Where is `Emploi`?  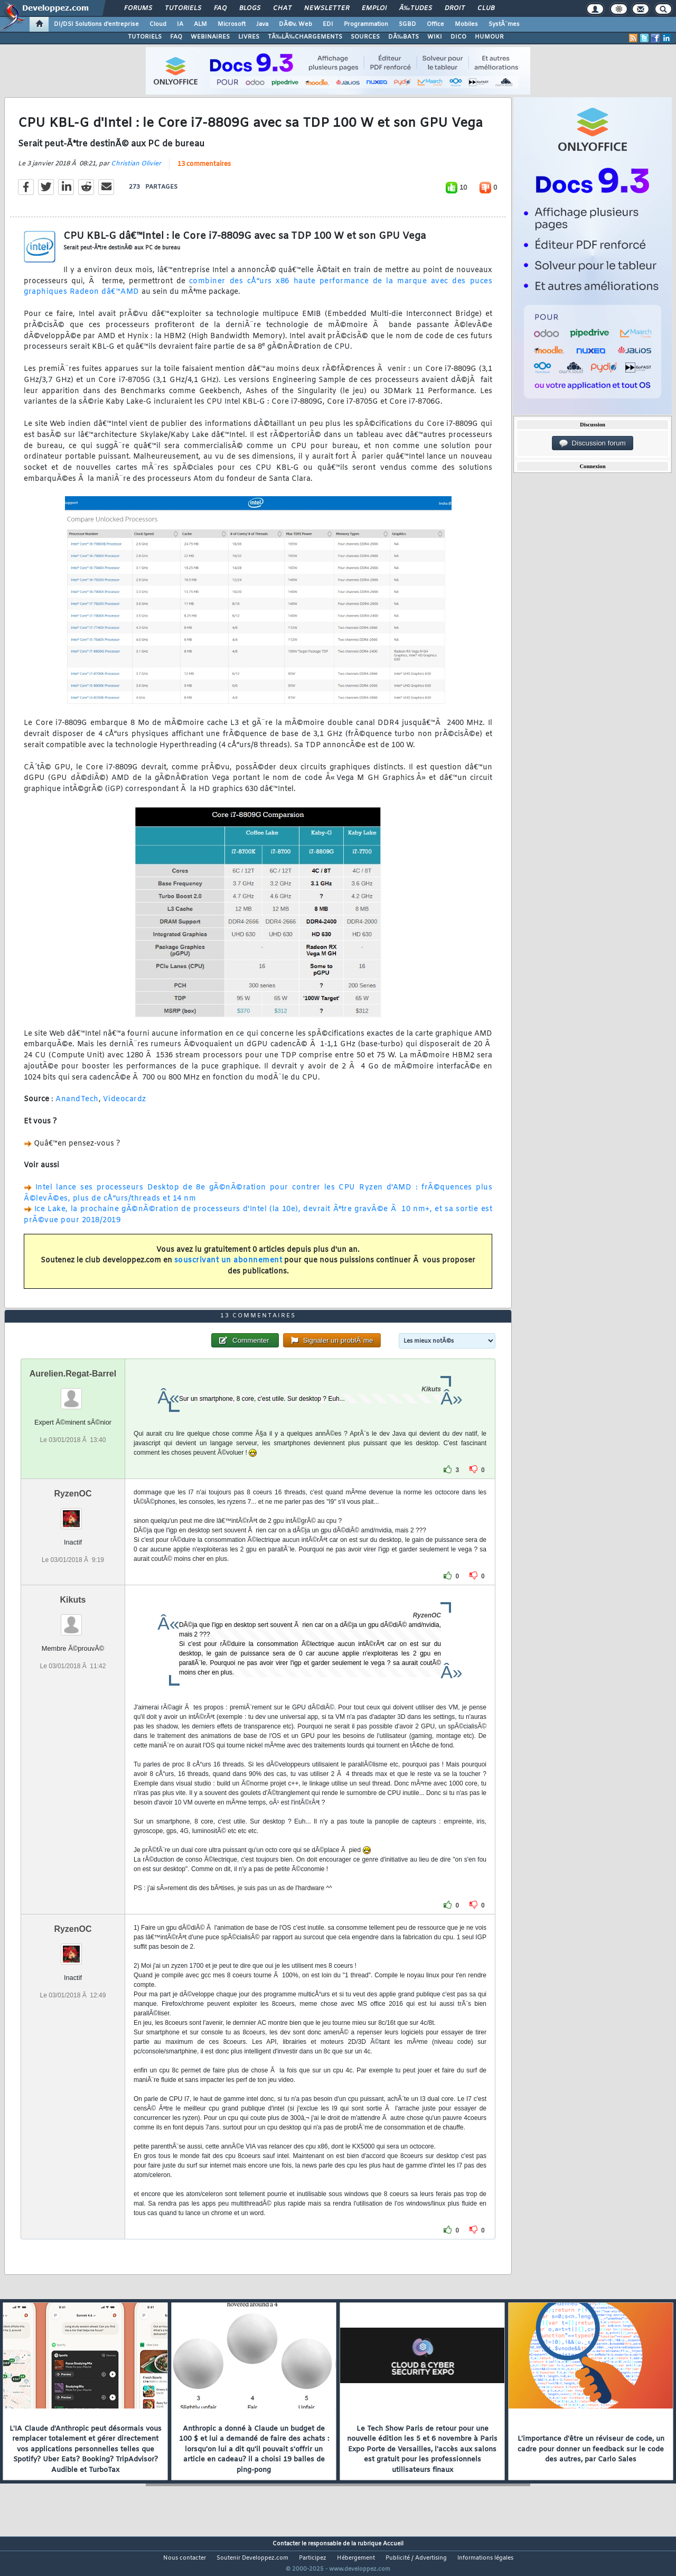
Emploi is located at coordinates (374, 8).